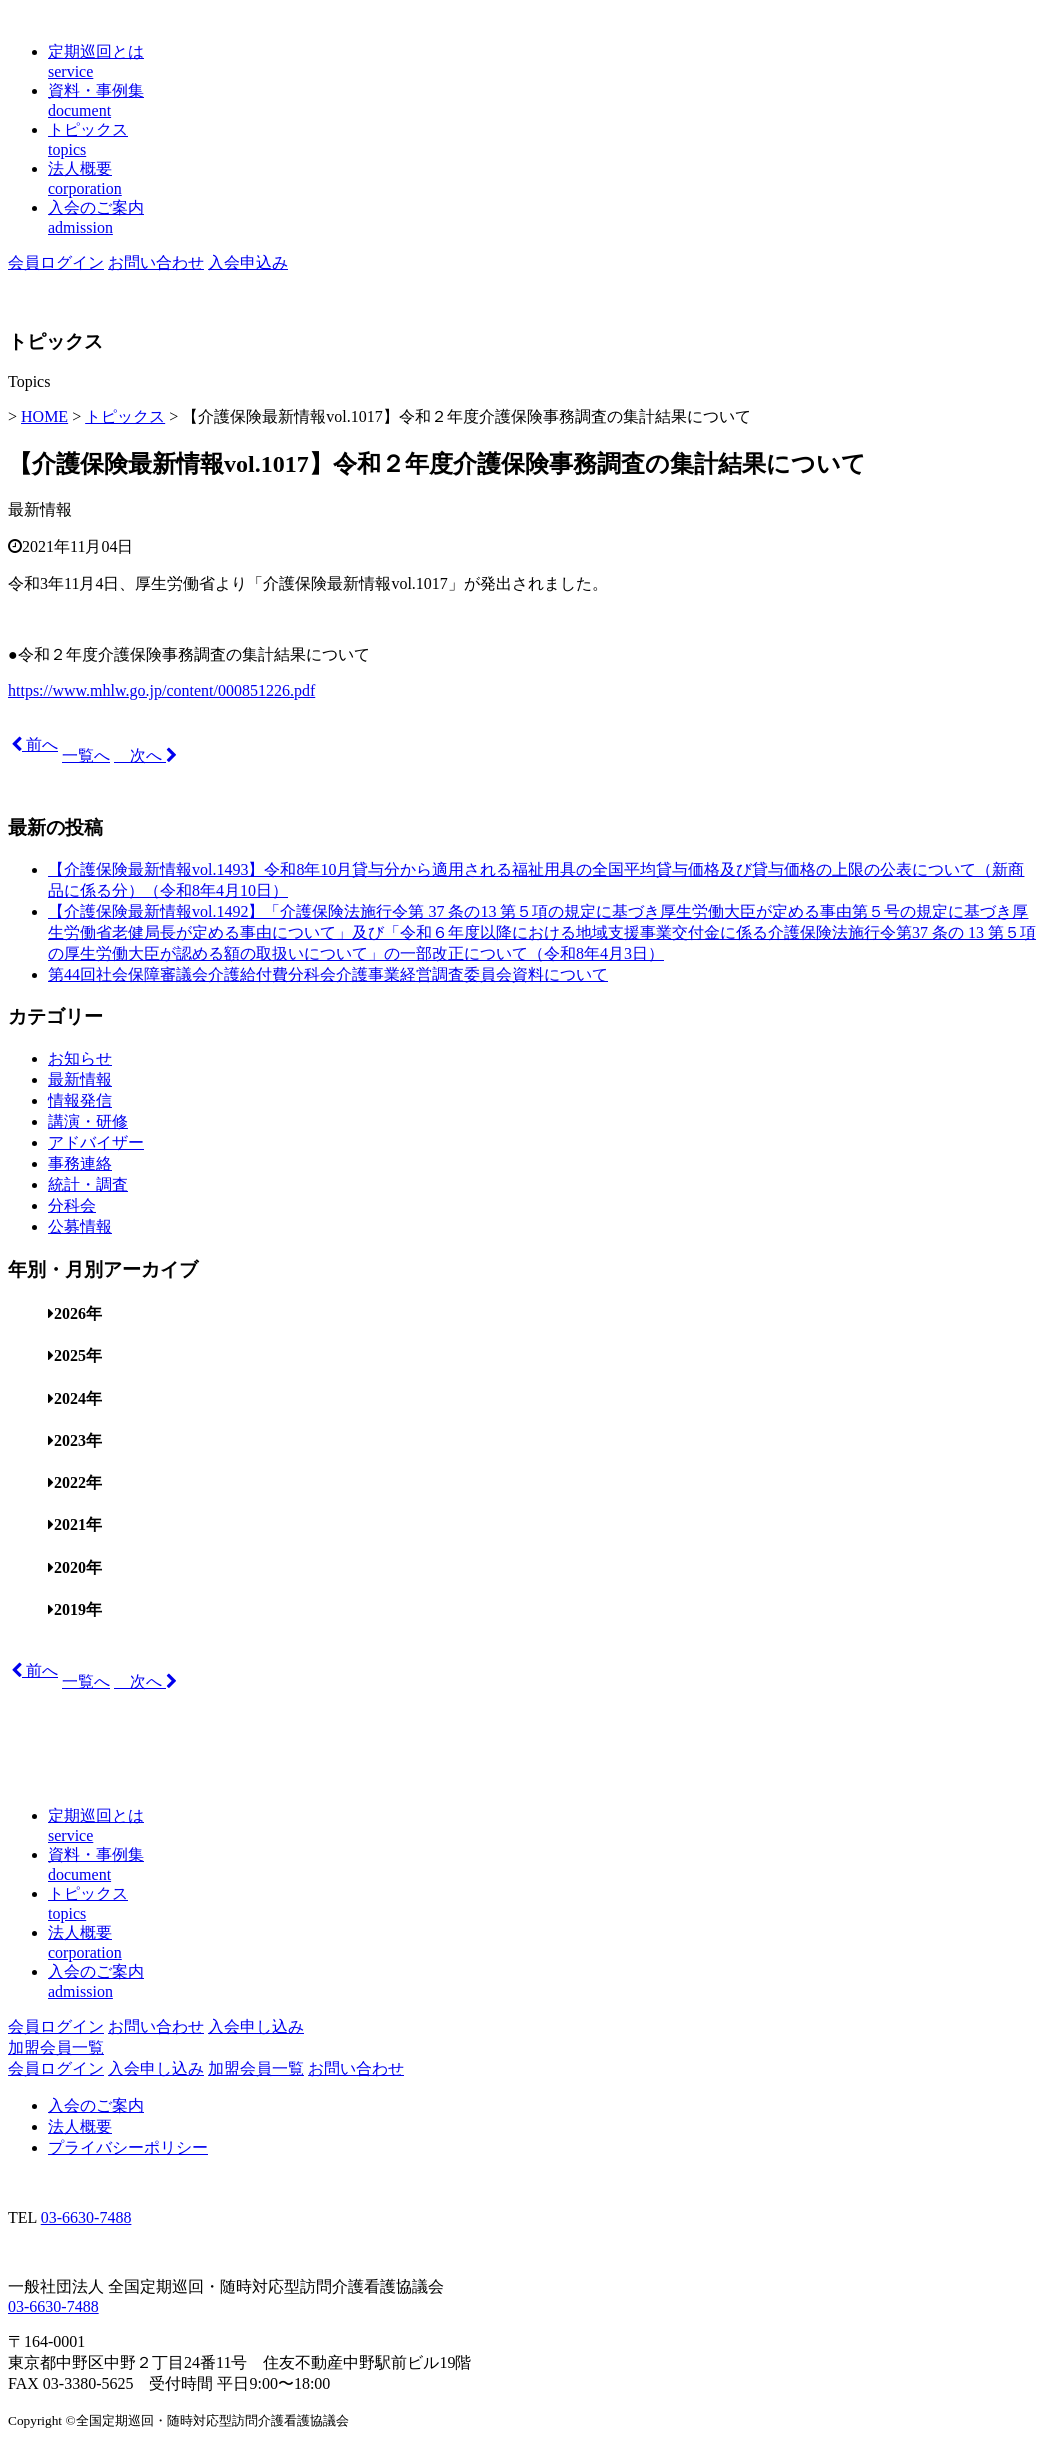 The width and height of the screenshot is (1046, 2446). Describe the element at coordinates (80, 1163) in the screenshot. I see `事務連絡` at that location.